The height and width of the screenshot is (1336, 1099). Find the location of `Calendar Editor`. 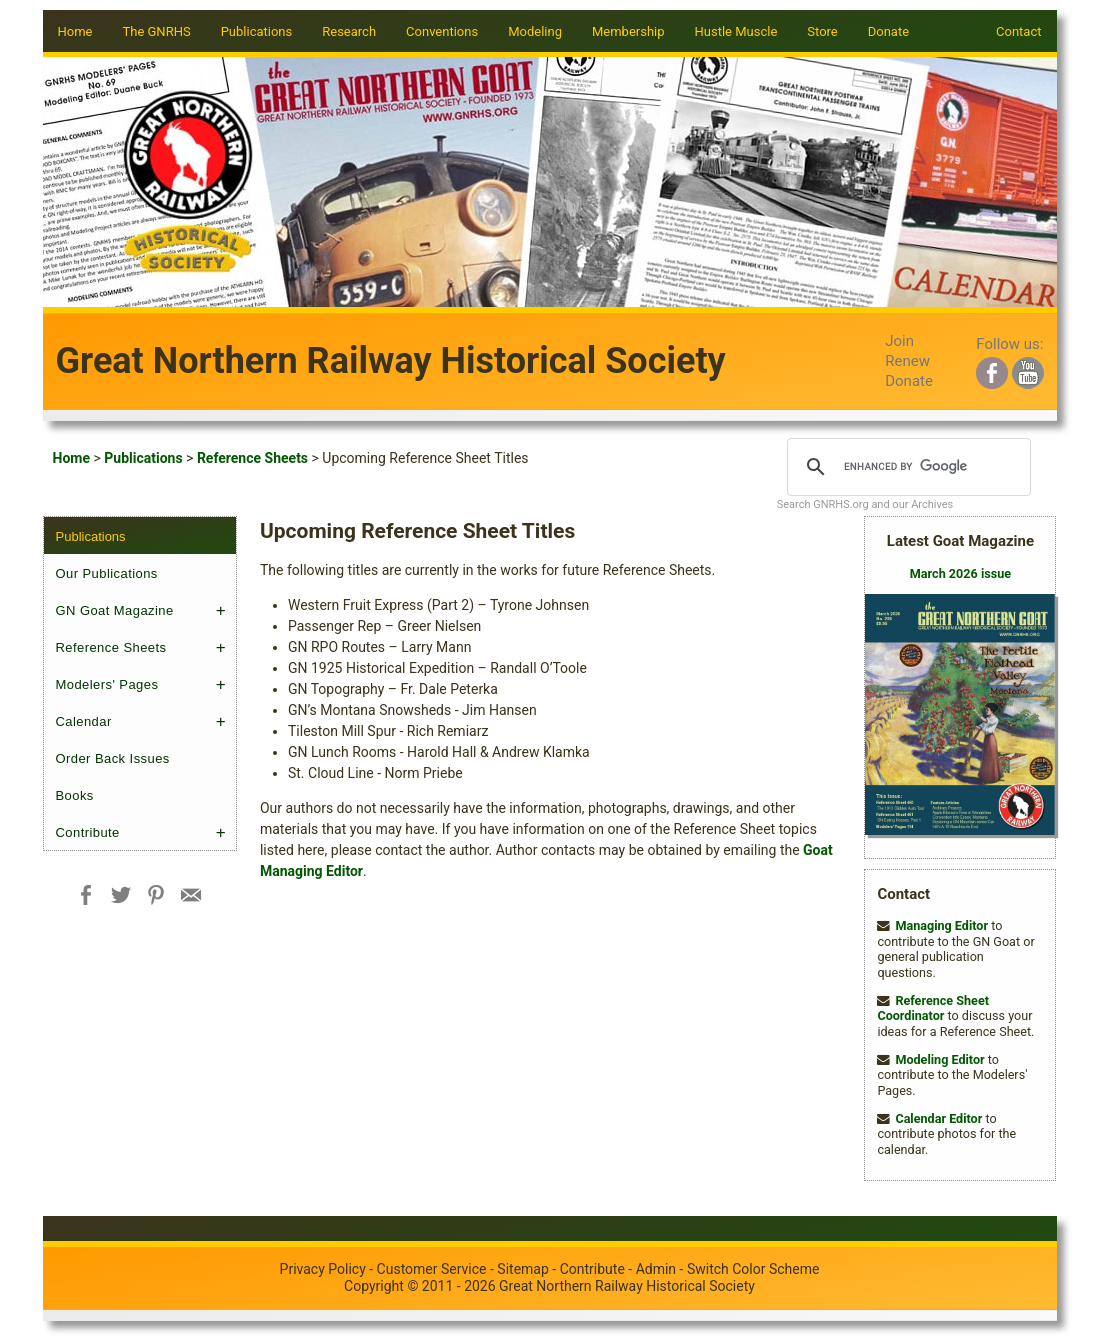

Calendar Editor is located at coordinates (938, 1118).